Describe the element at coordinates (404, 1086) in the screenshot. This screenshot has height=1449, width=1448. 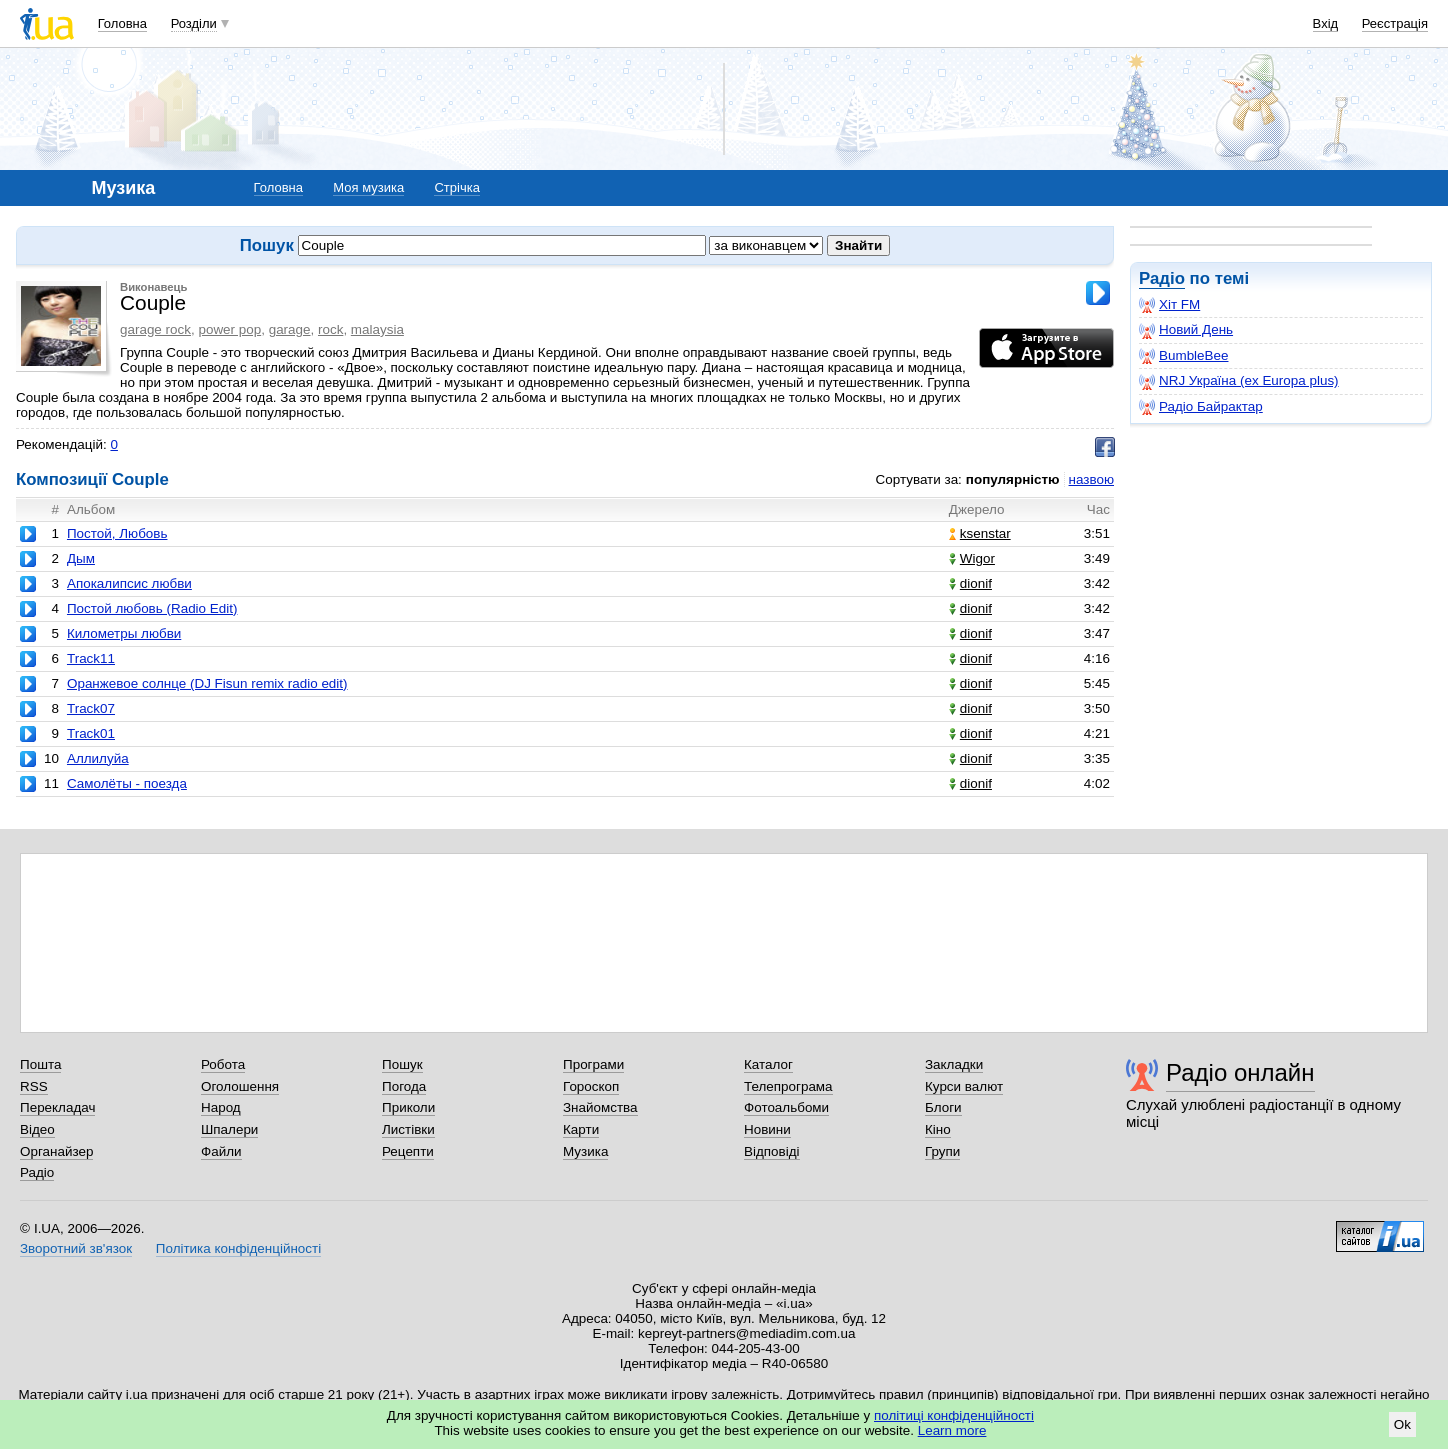
I see `Погода` at that location.